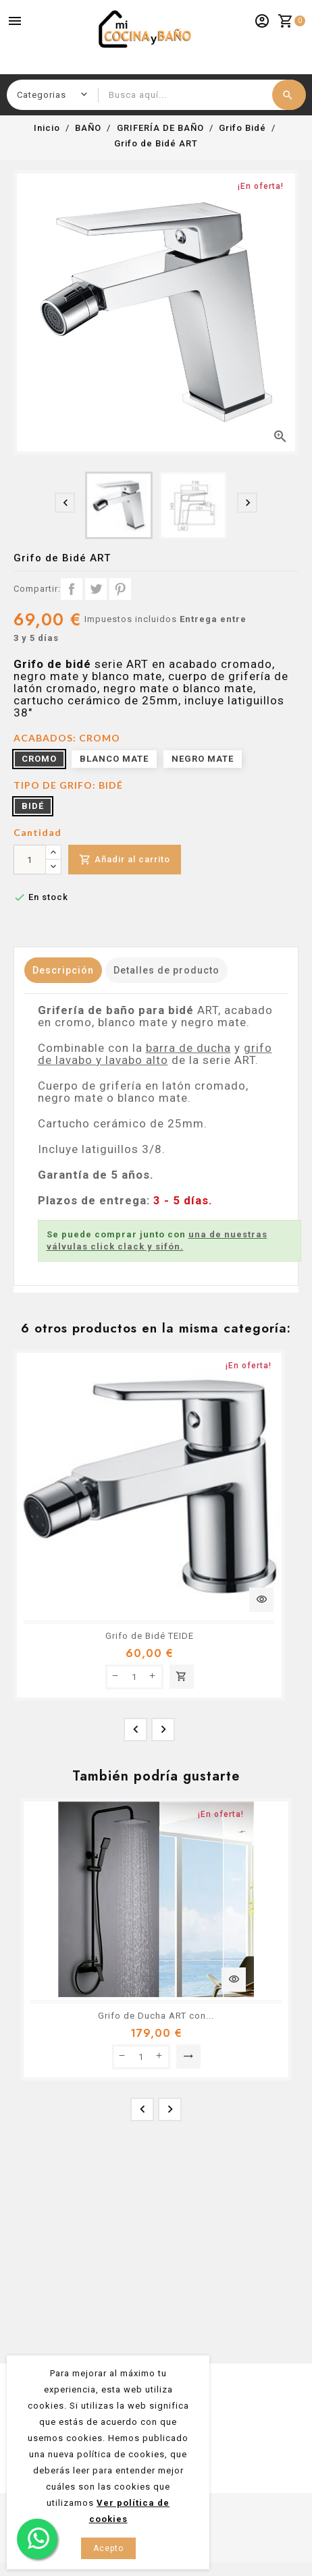 The width and height of the screenshot is (312, 2576). What do you see at coordinates (96, 589) in the screenshot?
I see `Tuitear` at bounding box center [96, 589].